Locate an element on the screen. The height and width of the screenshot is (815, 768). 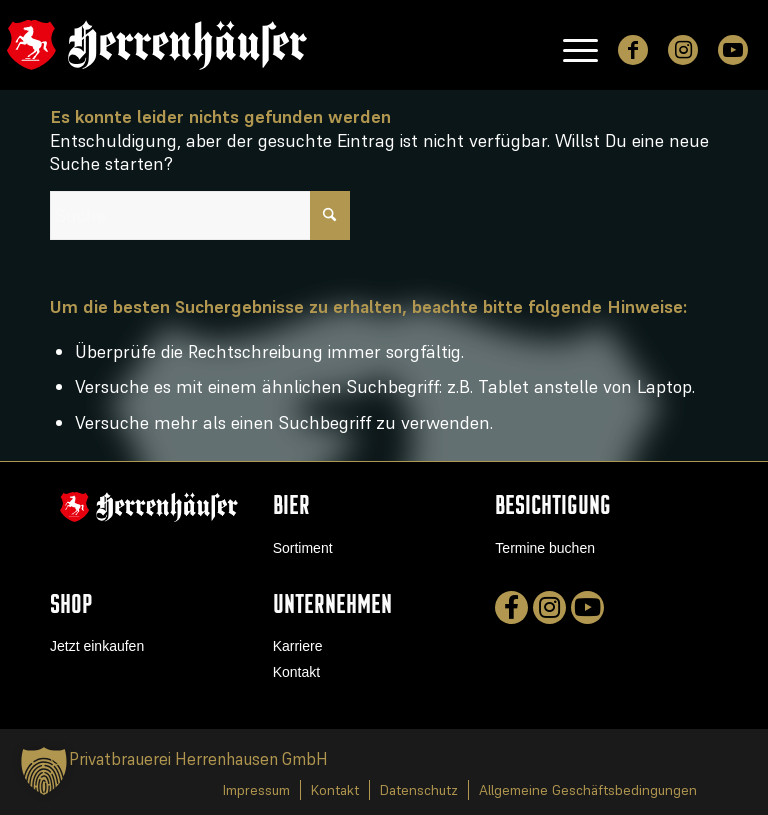
[Link zu Youtube] is located at coordinates (733, 50).